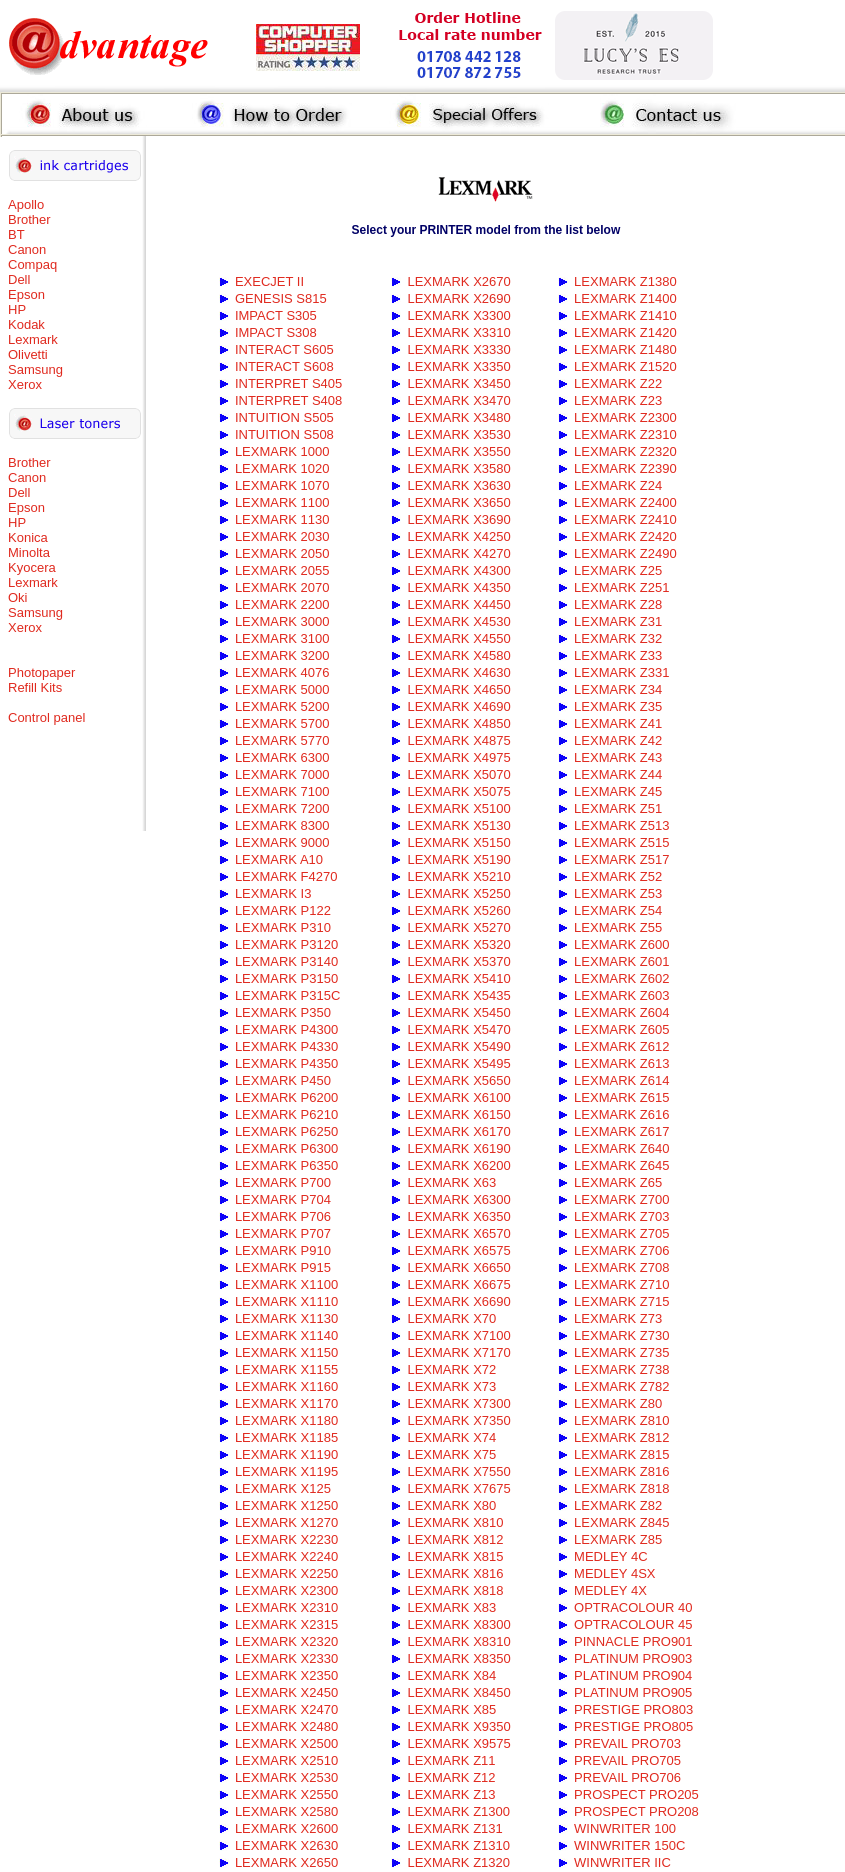 The image size is (845, 1872). I want to click on LEXMARK Z32, so click(618, 638).